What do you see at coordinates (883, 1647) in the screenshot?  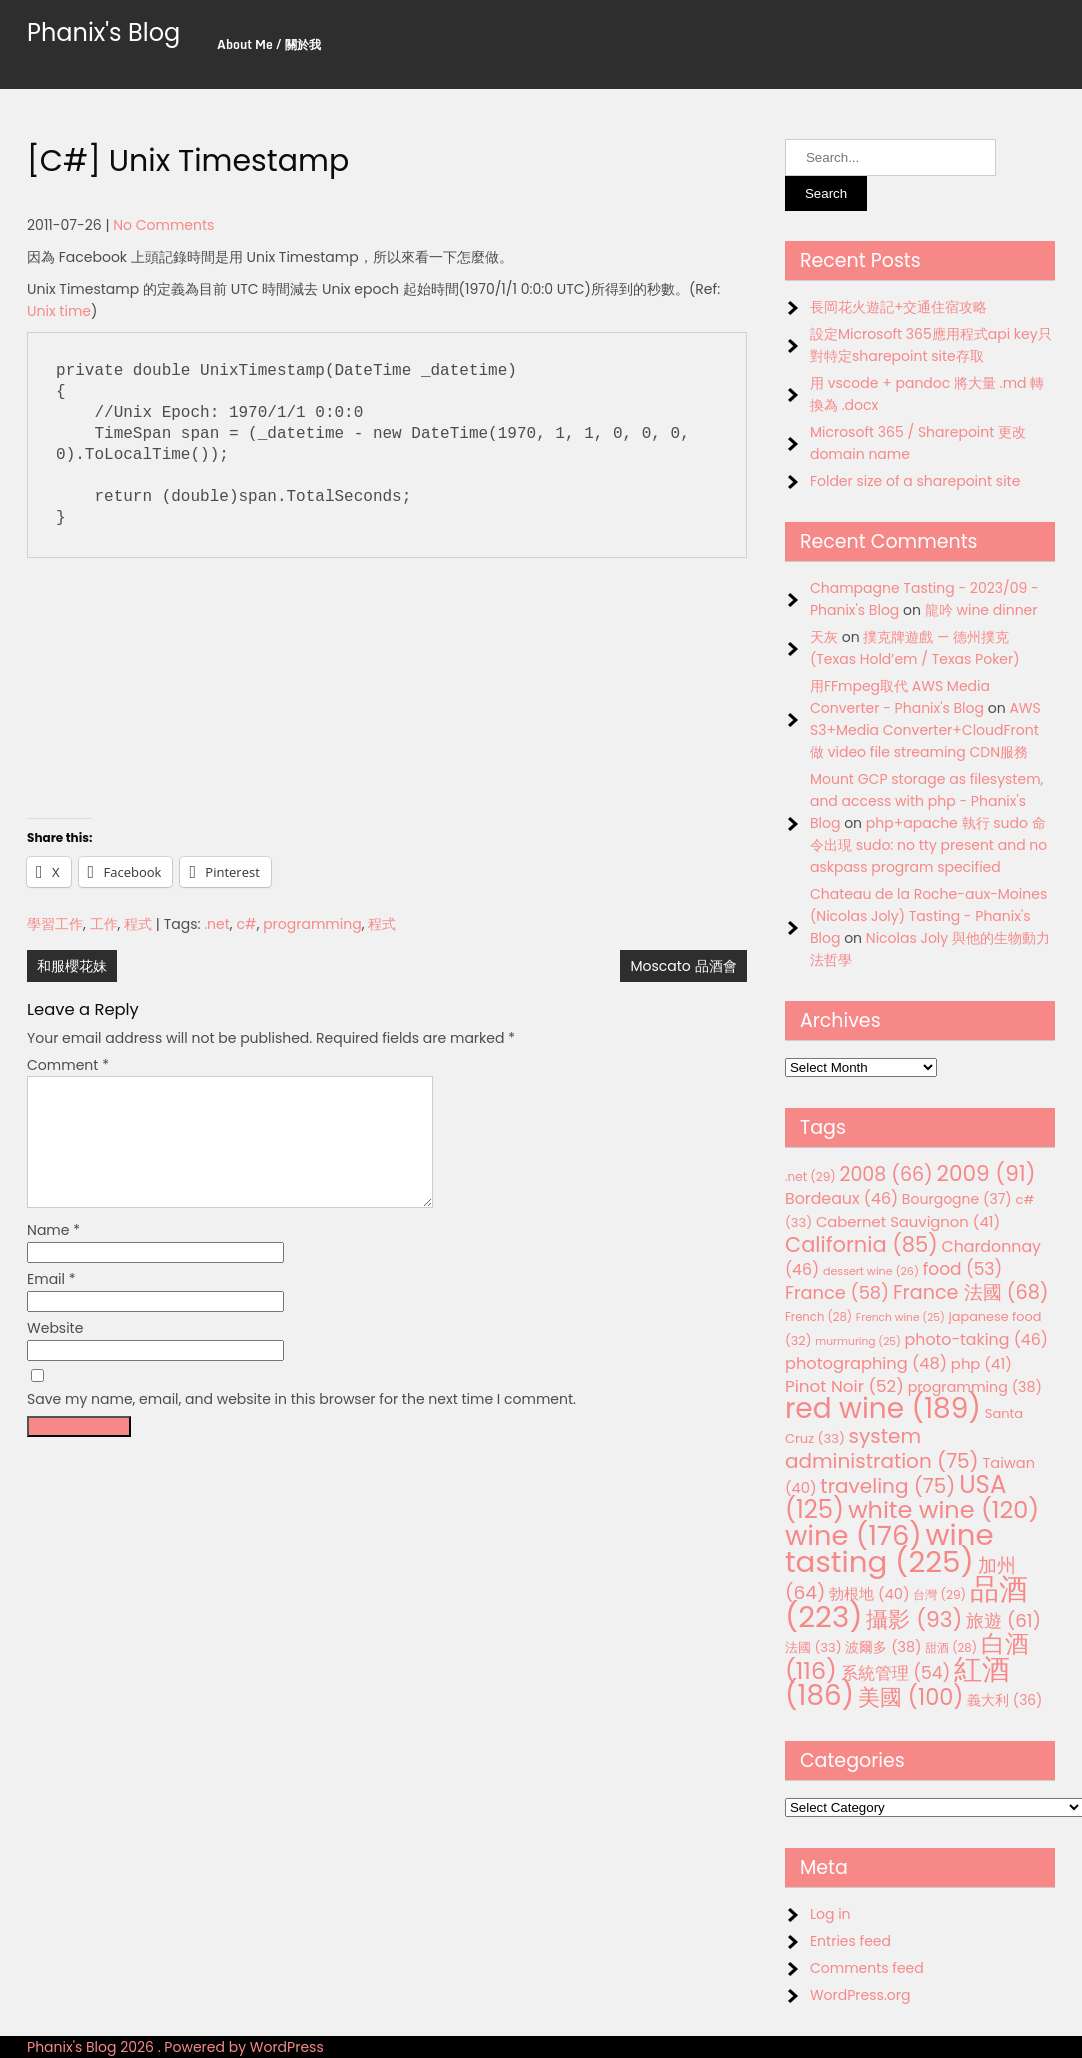 I see `波爾多 [波爾多 (38 items)]` at bounding box center [883, 1647].